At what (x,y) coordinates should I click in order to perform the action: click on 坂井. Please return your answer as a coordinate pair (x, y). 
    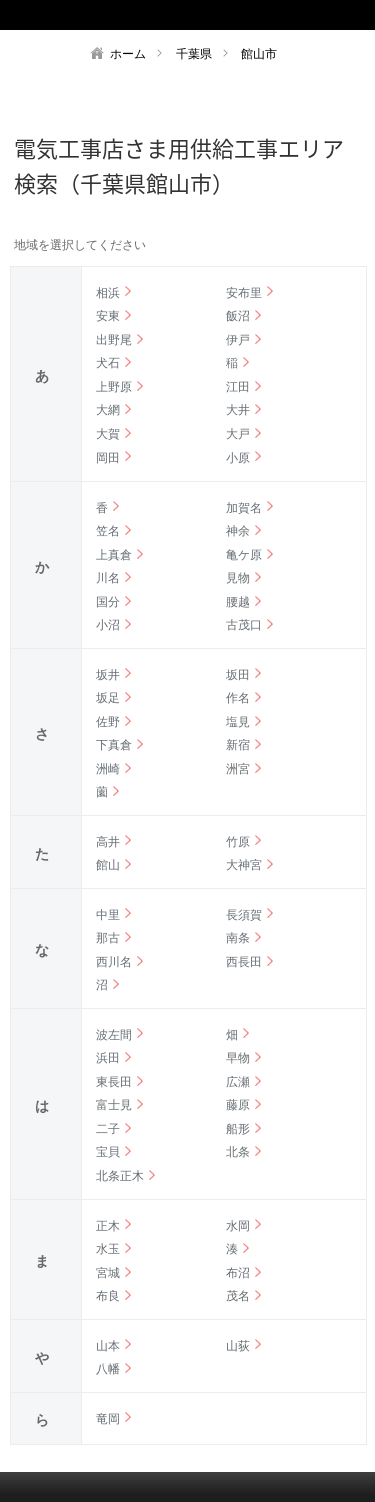
    Looking at the image, I should click on (108, 675).